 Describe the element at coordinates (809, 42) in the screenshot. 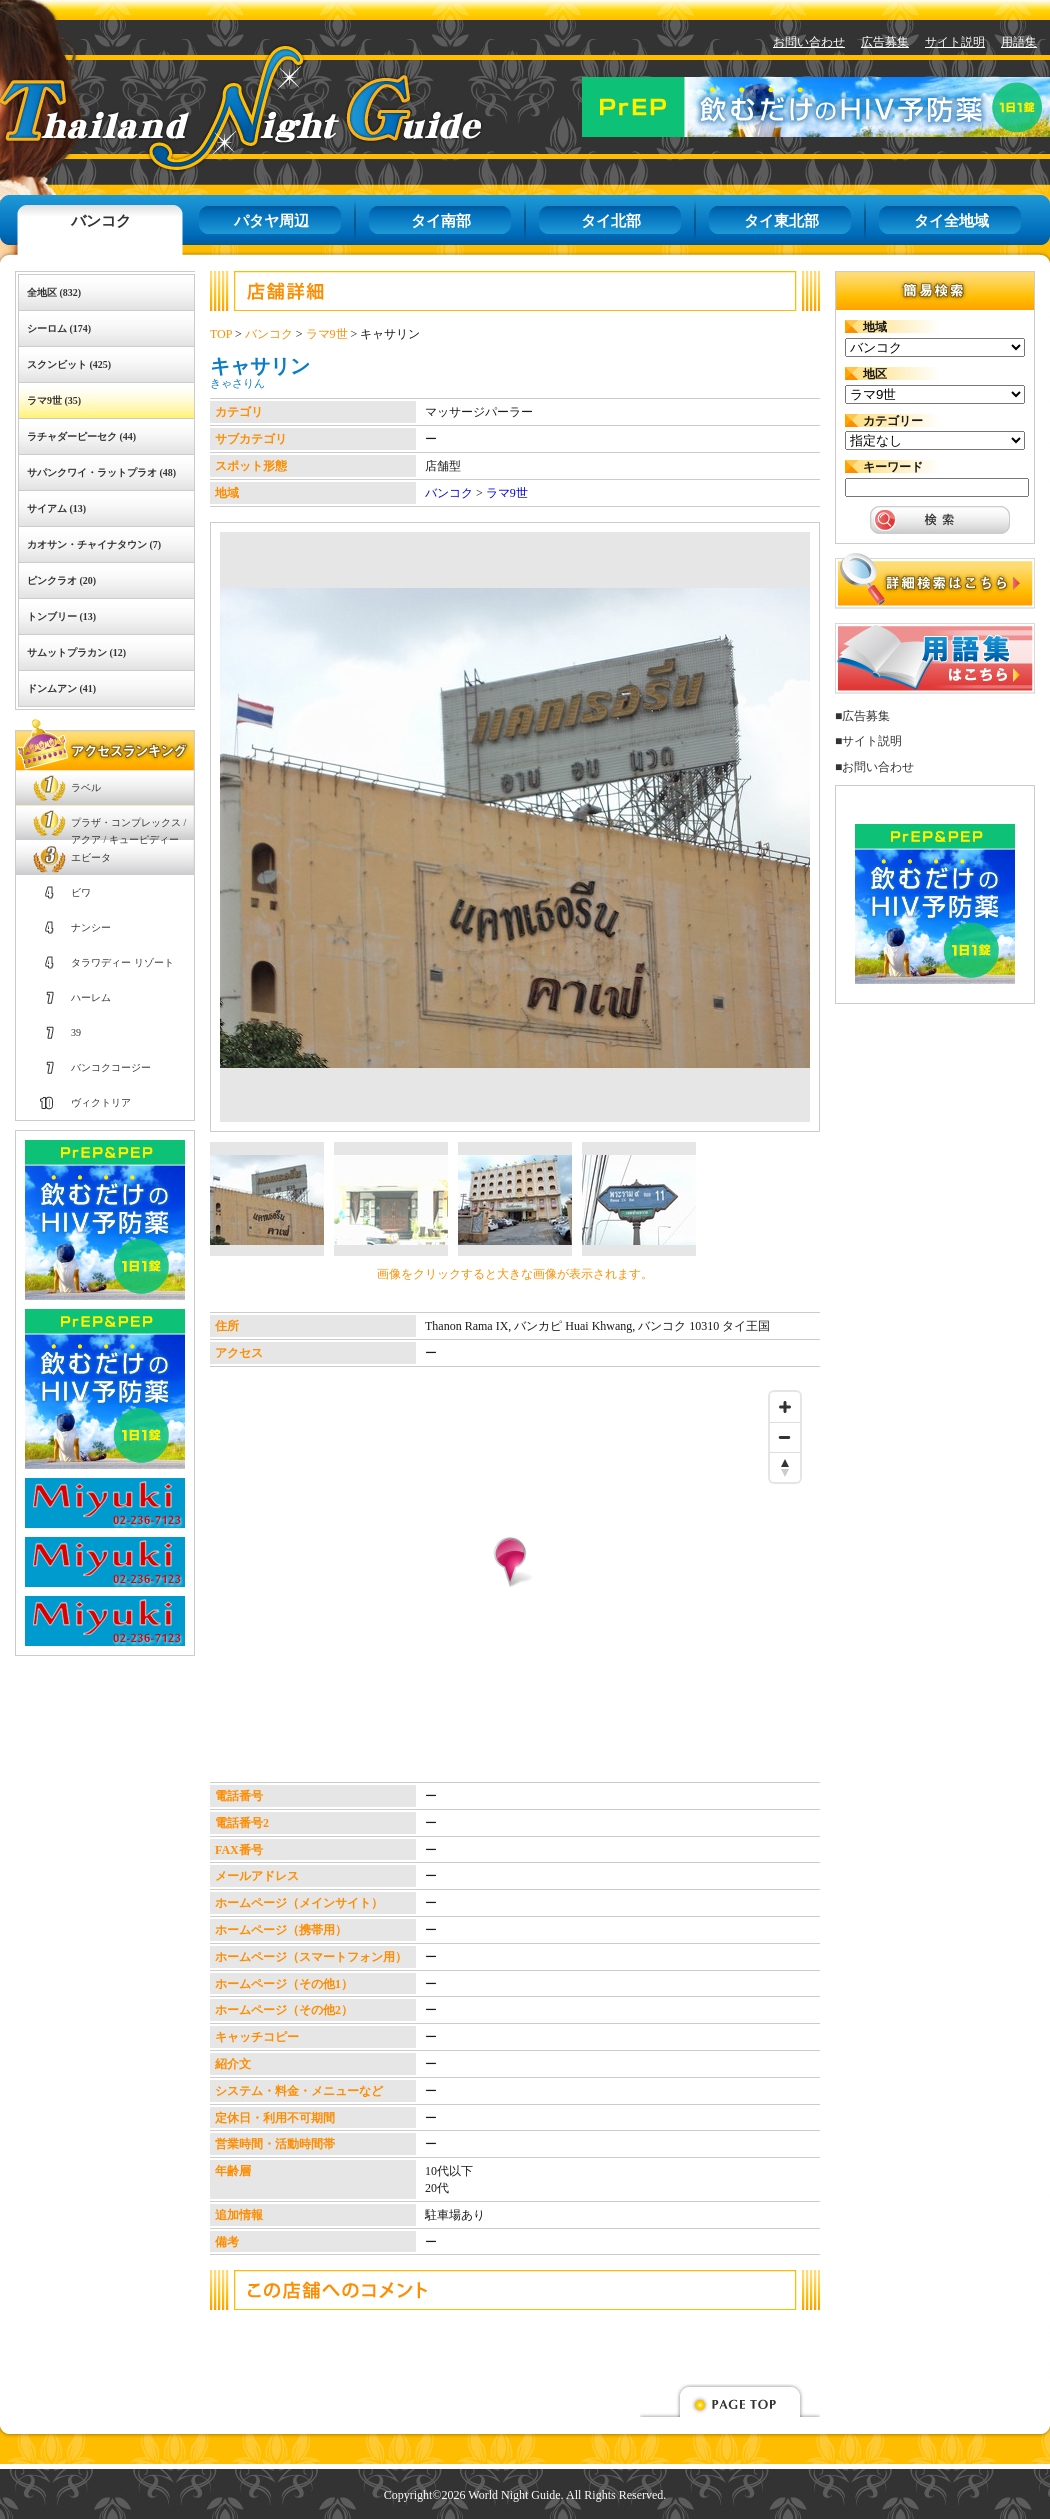

I see `お問い合わせ` at that location.